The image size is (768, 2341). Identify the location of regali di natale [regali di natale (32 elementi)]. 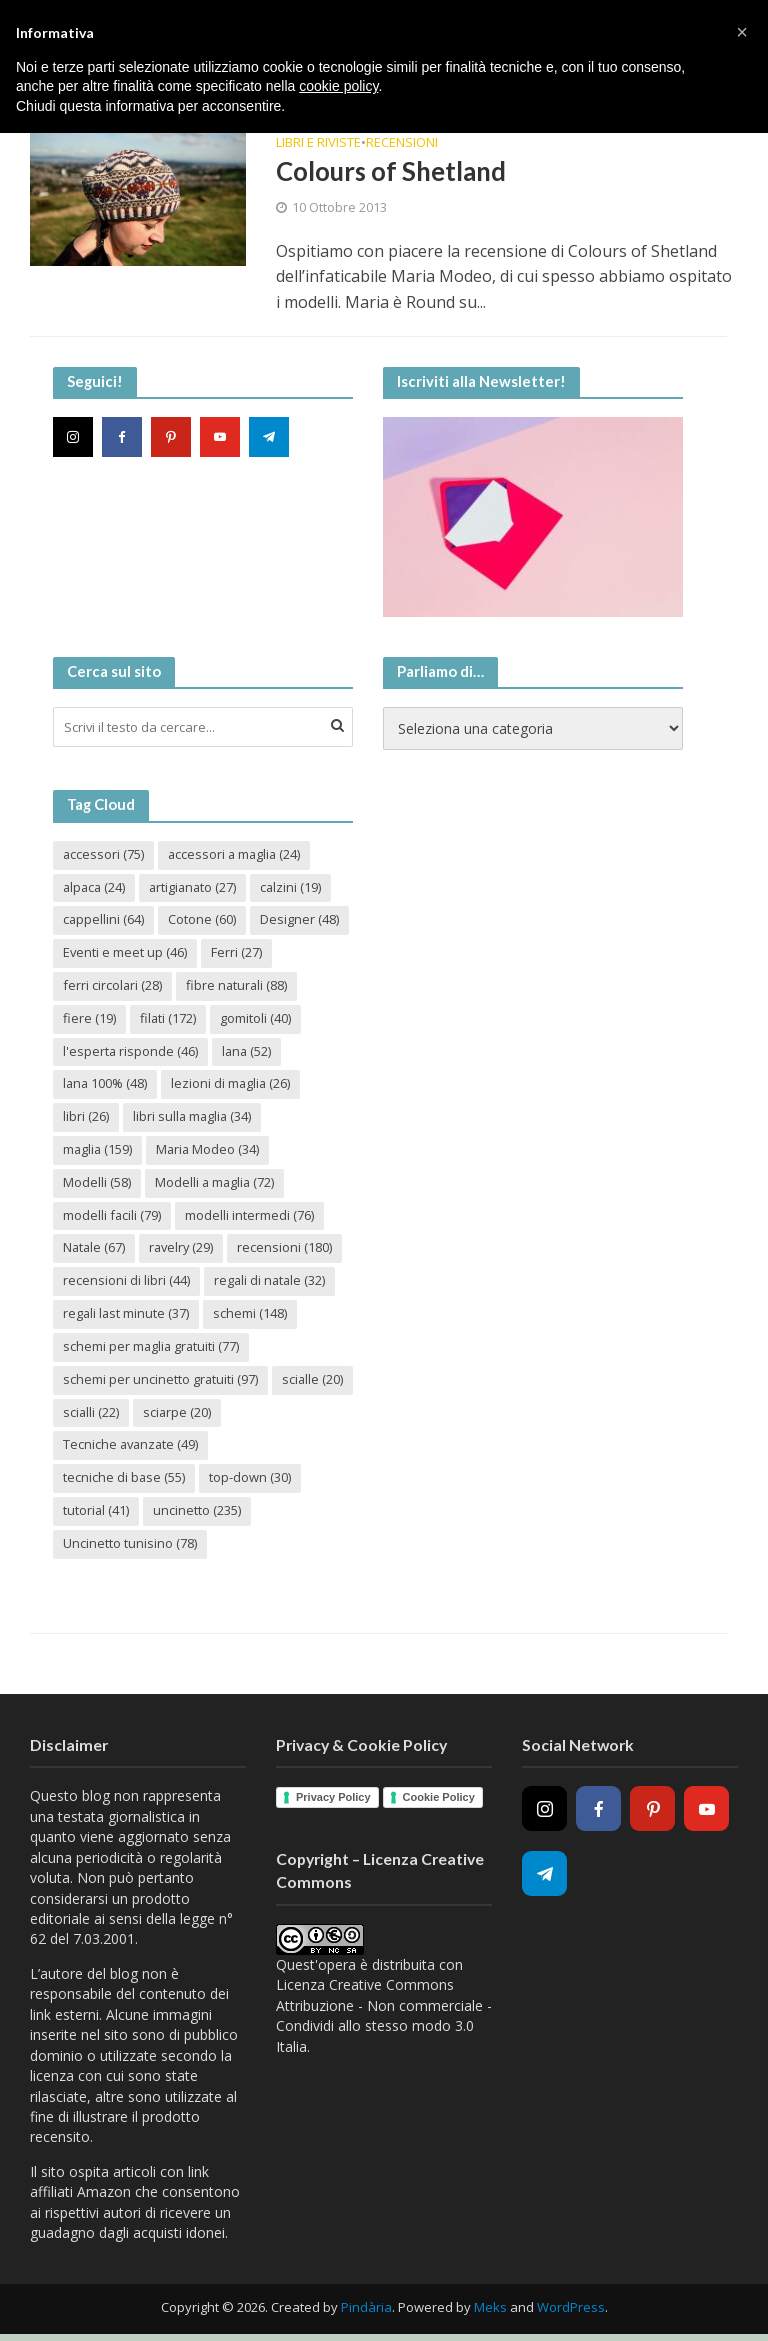
(271, 1282).